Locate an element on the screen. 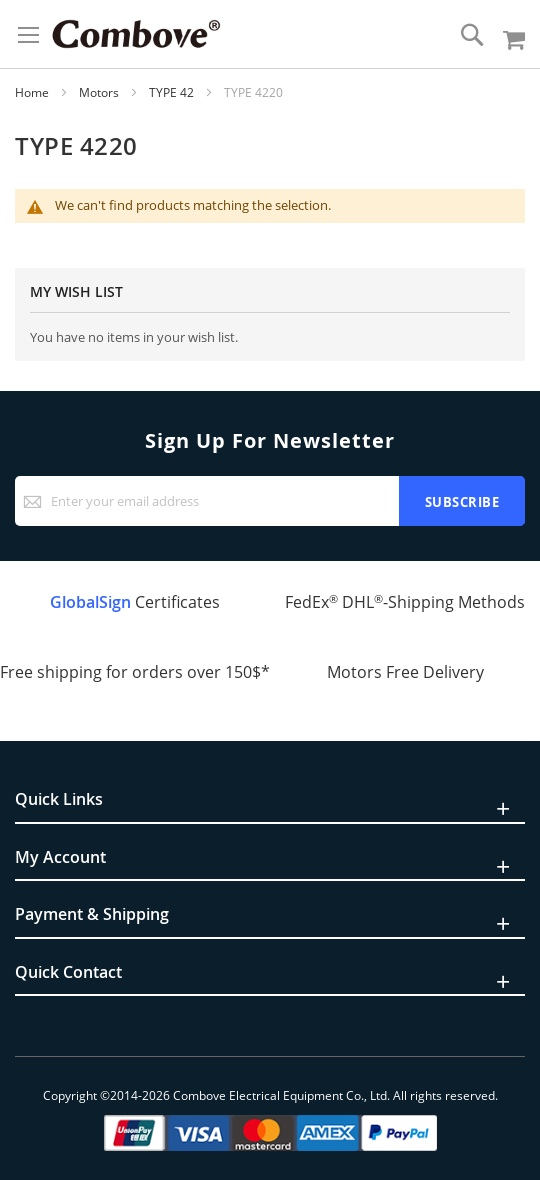 The image size is (540, 1180). Home is located at coordinates (33, 92).